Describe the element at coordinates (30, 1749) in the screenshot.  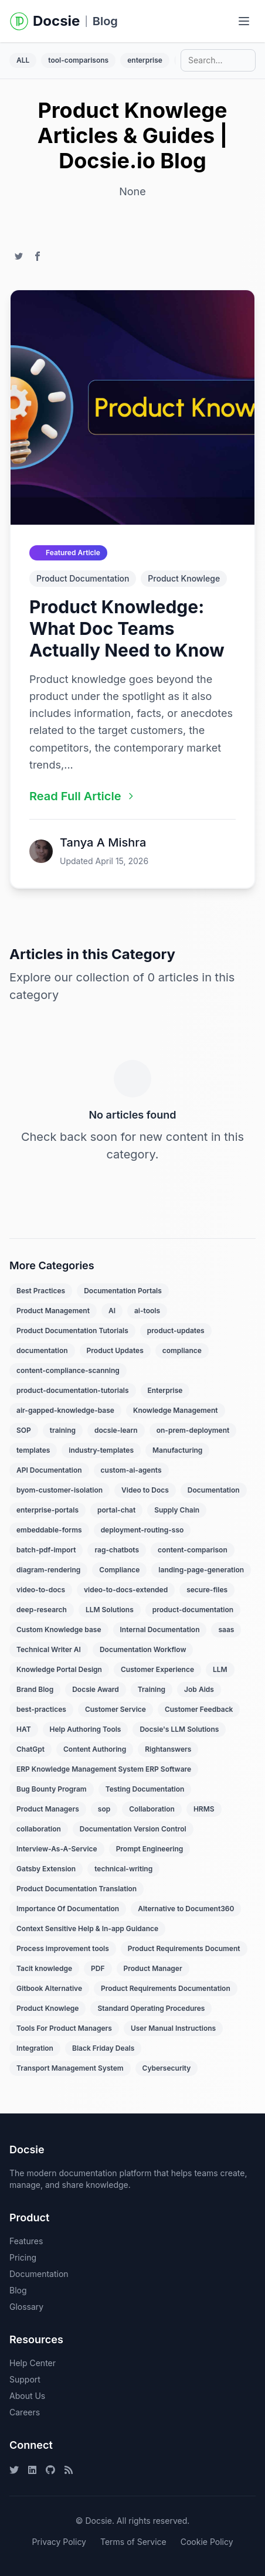
I see `ChatGpt` at that location.